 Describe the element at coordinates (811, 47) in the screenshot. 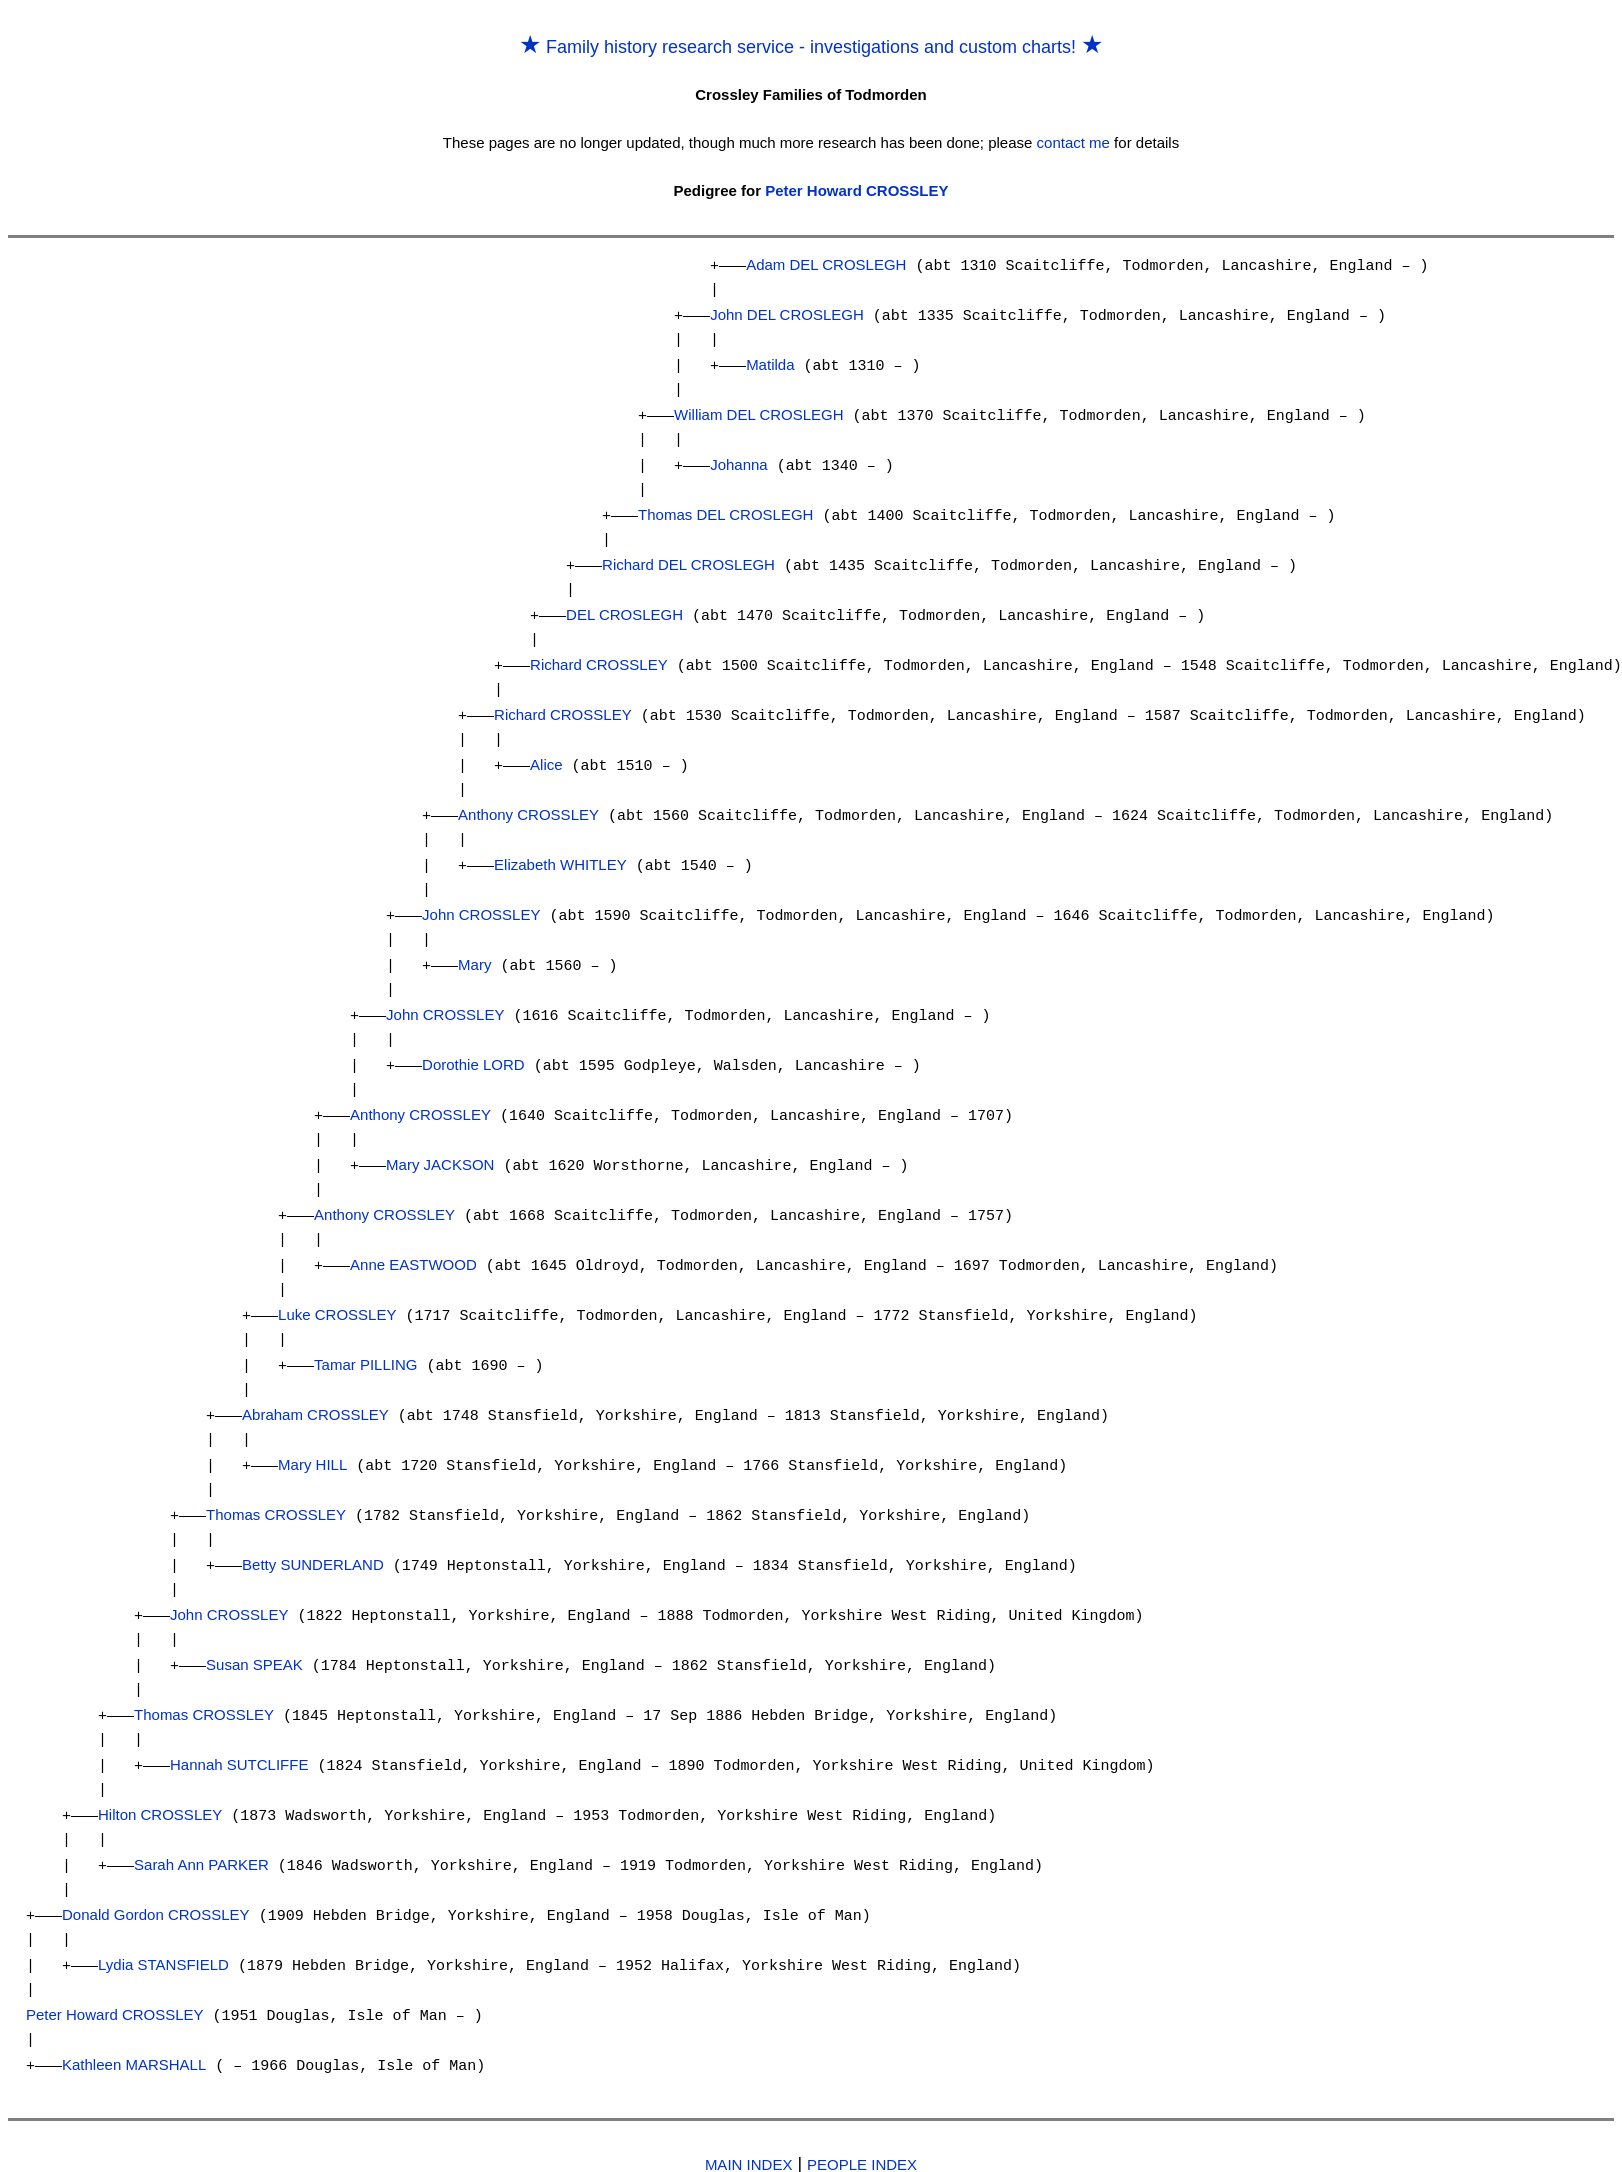

I see `Family history research service - investigations and custom charts!` at that location.